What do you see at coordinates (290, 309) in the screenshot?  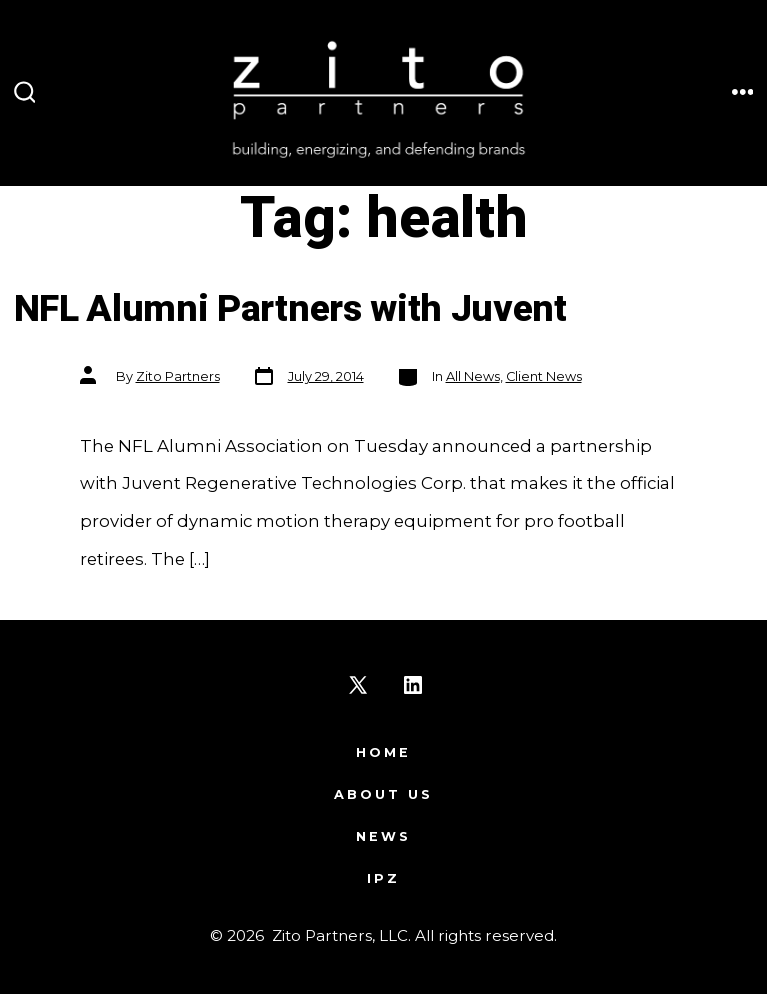 I see `NFL Alumni Partners with Juvent` at bounding box center [290, 309].